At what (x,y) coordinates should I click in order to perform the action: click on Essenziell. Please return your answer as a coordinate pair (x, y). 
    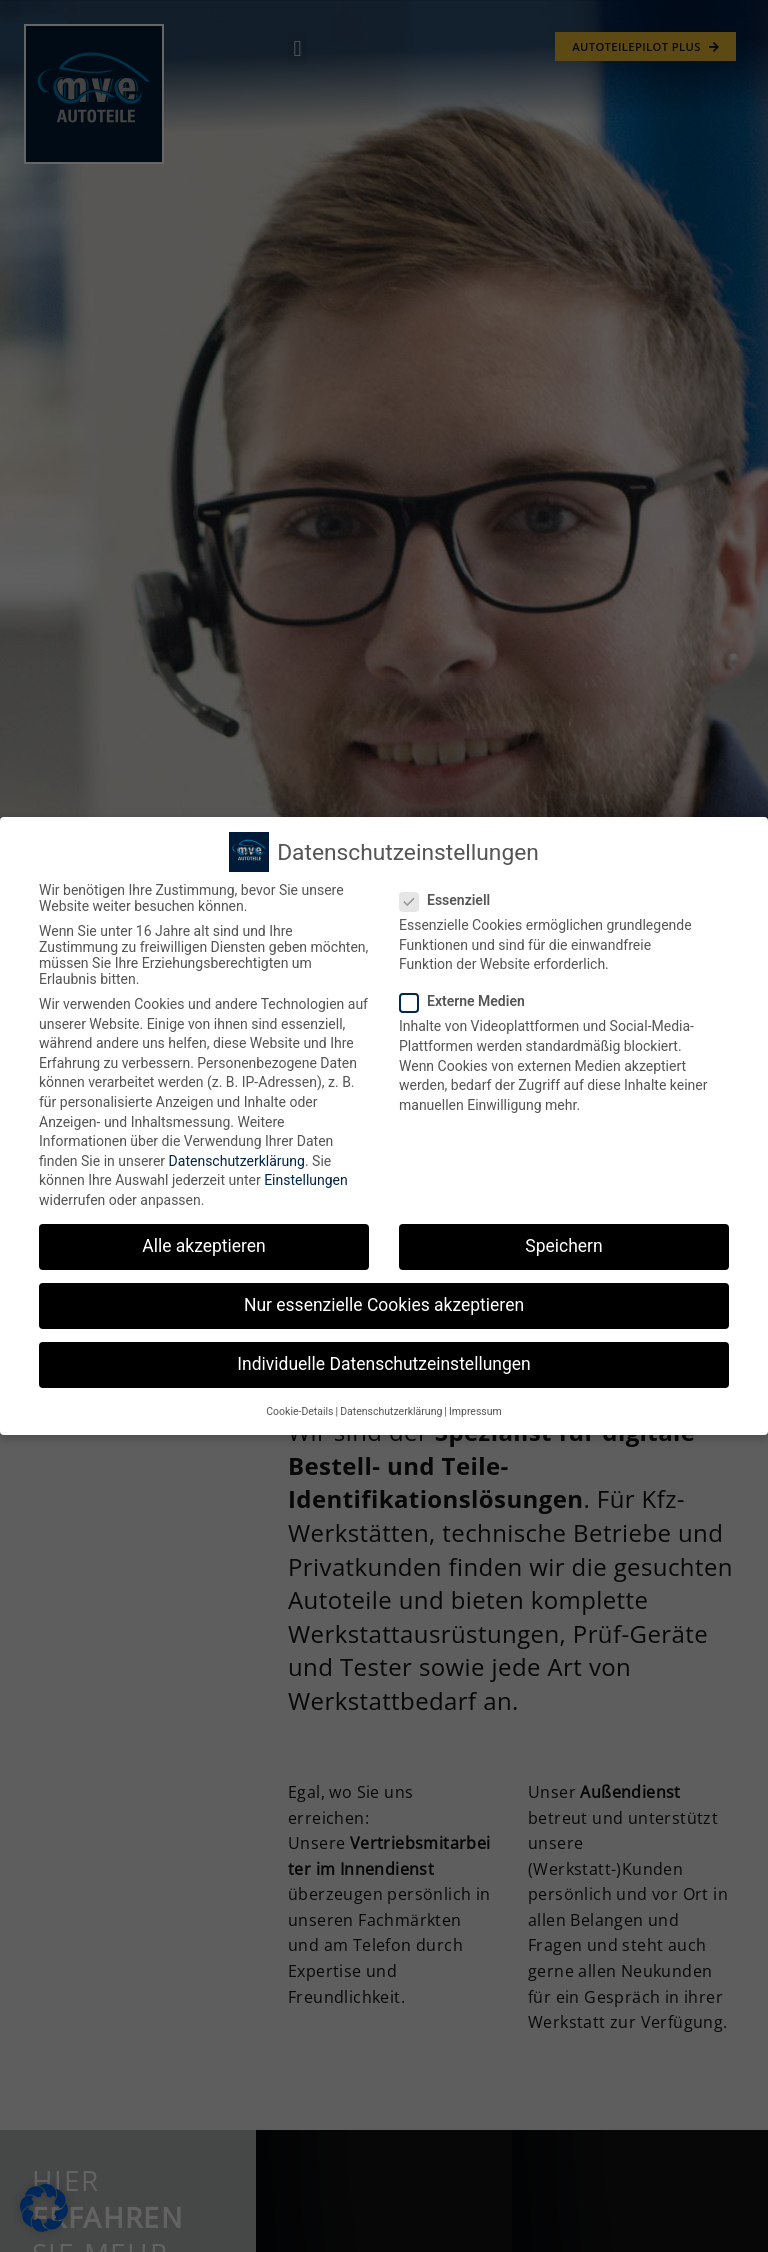
    Looking at the image, I should click on (451, 900).